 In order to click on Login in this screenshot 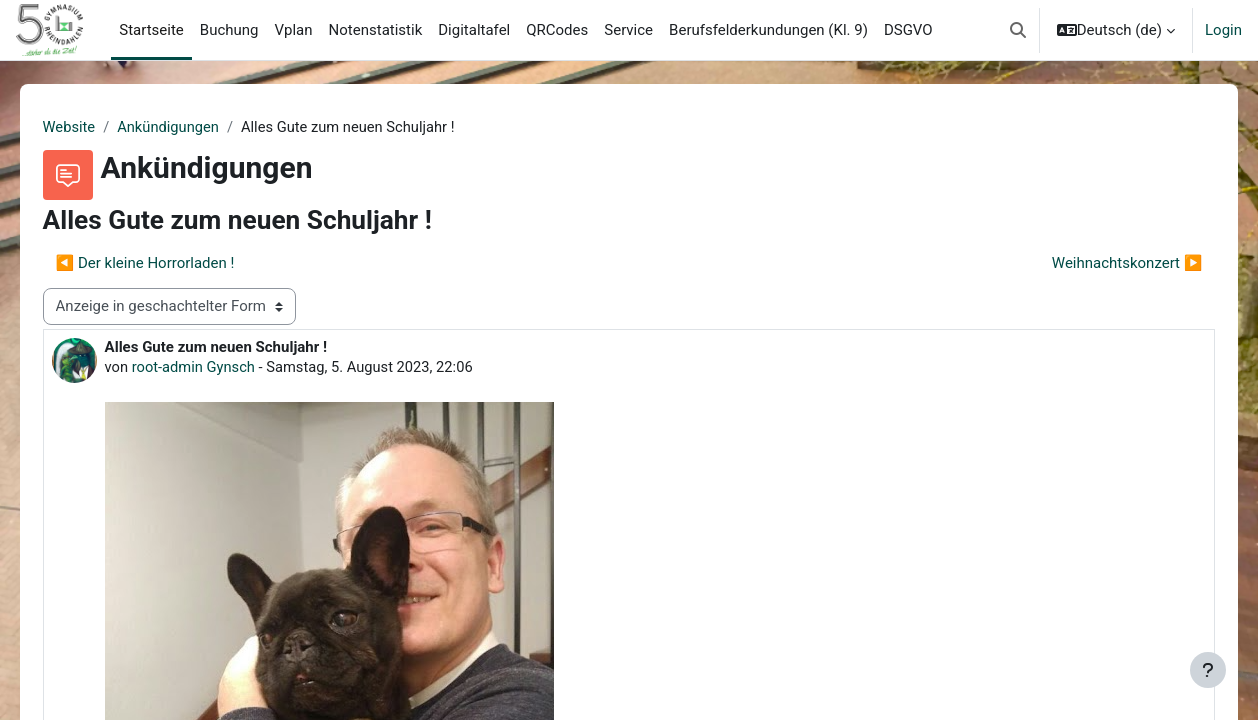, I will do `click(1223, 30)`.